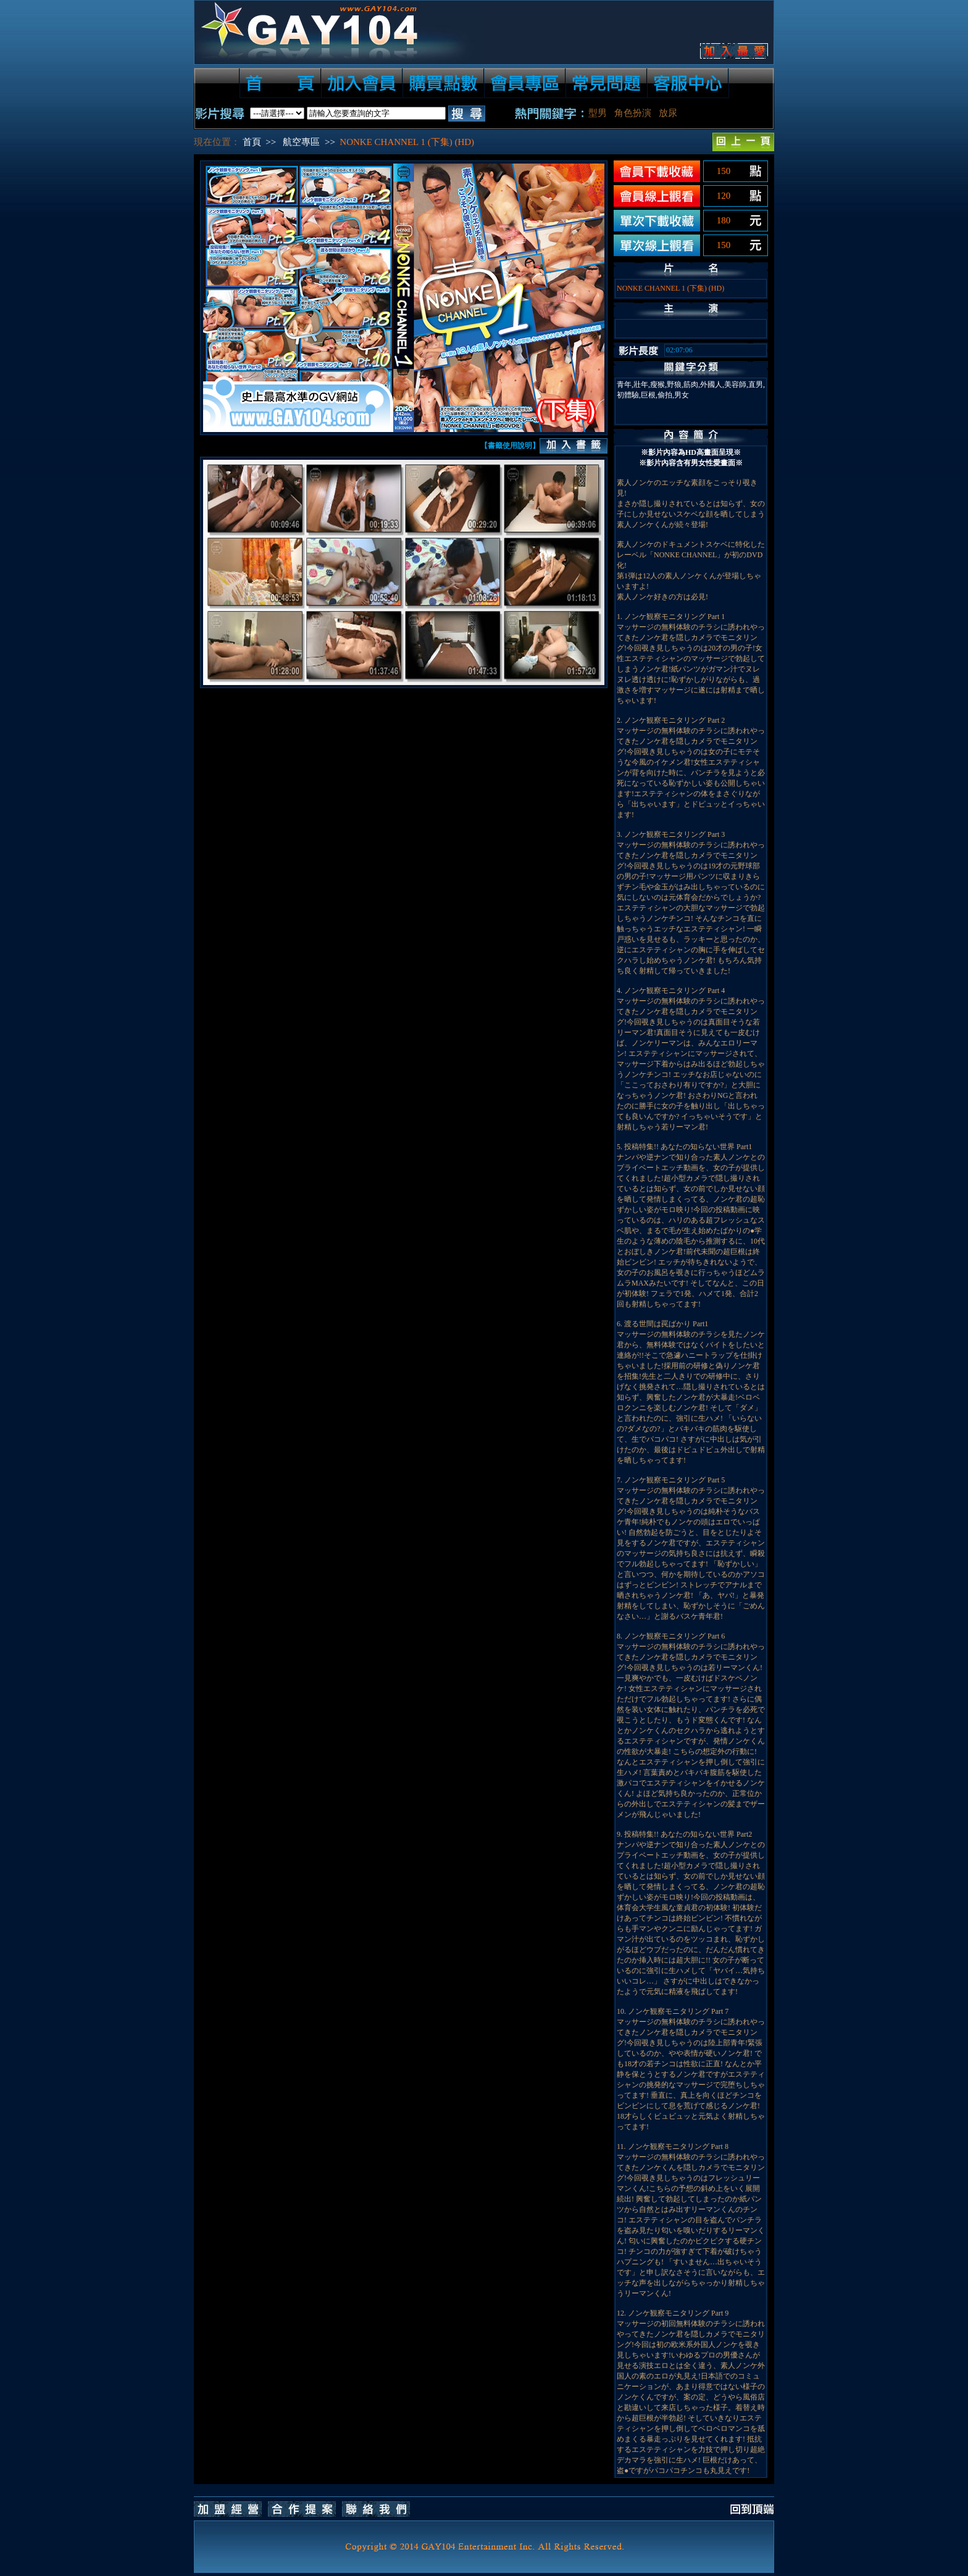 Image resolution: width=968 pixels, height=2576 pixels. I want to click on 型男, so click(597, 113).